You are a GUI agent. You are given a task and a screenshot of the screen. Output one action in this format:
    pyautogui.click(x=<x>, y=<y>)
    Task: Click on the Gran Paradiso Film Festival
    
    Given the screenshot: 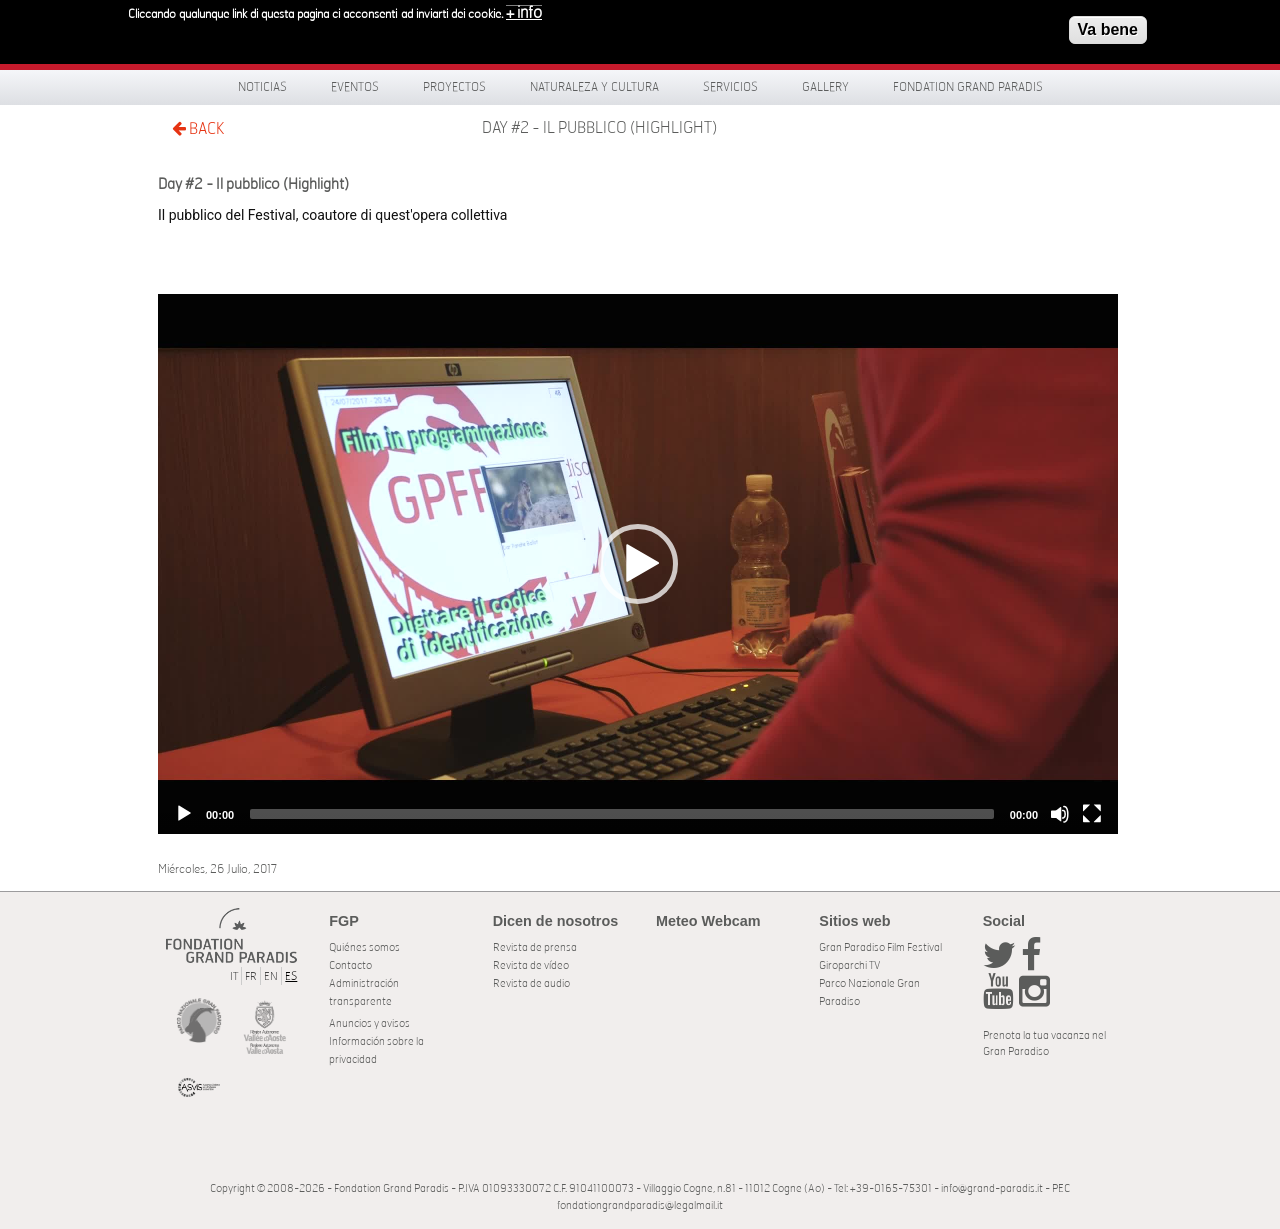 What is the action you would take?
    pyautogui.click(x=880, y=947)
    